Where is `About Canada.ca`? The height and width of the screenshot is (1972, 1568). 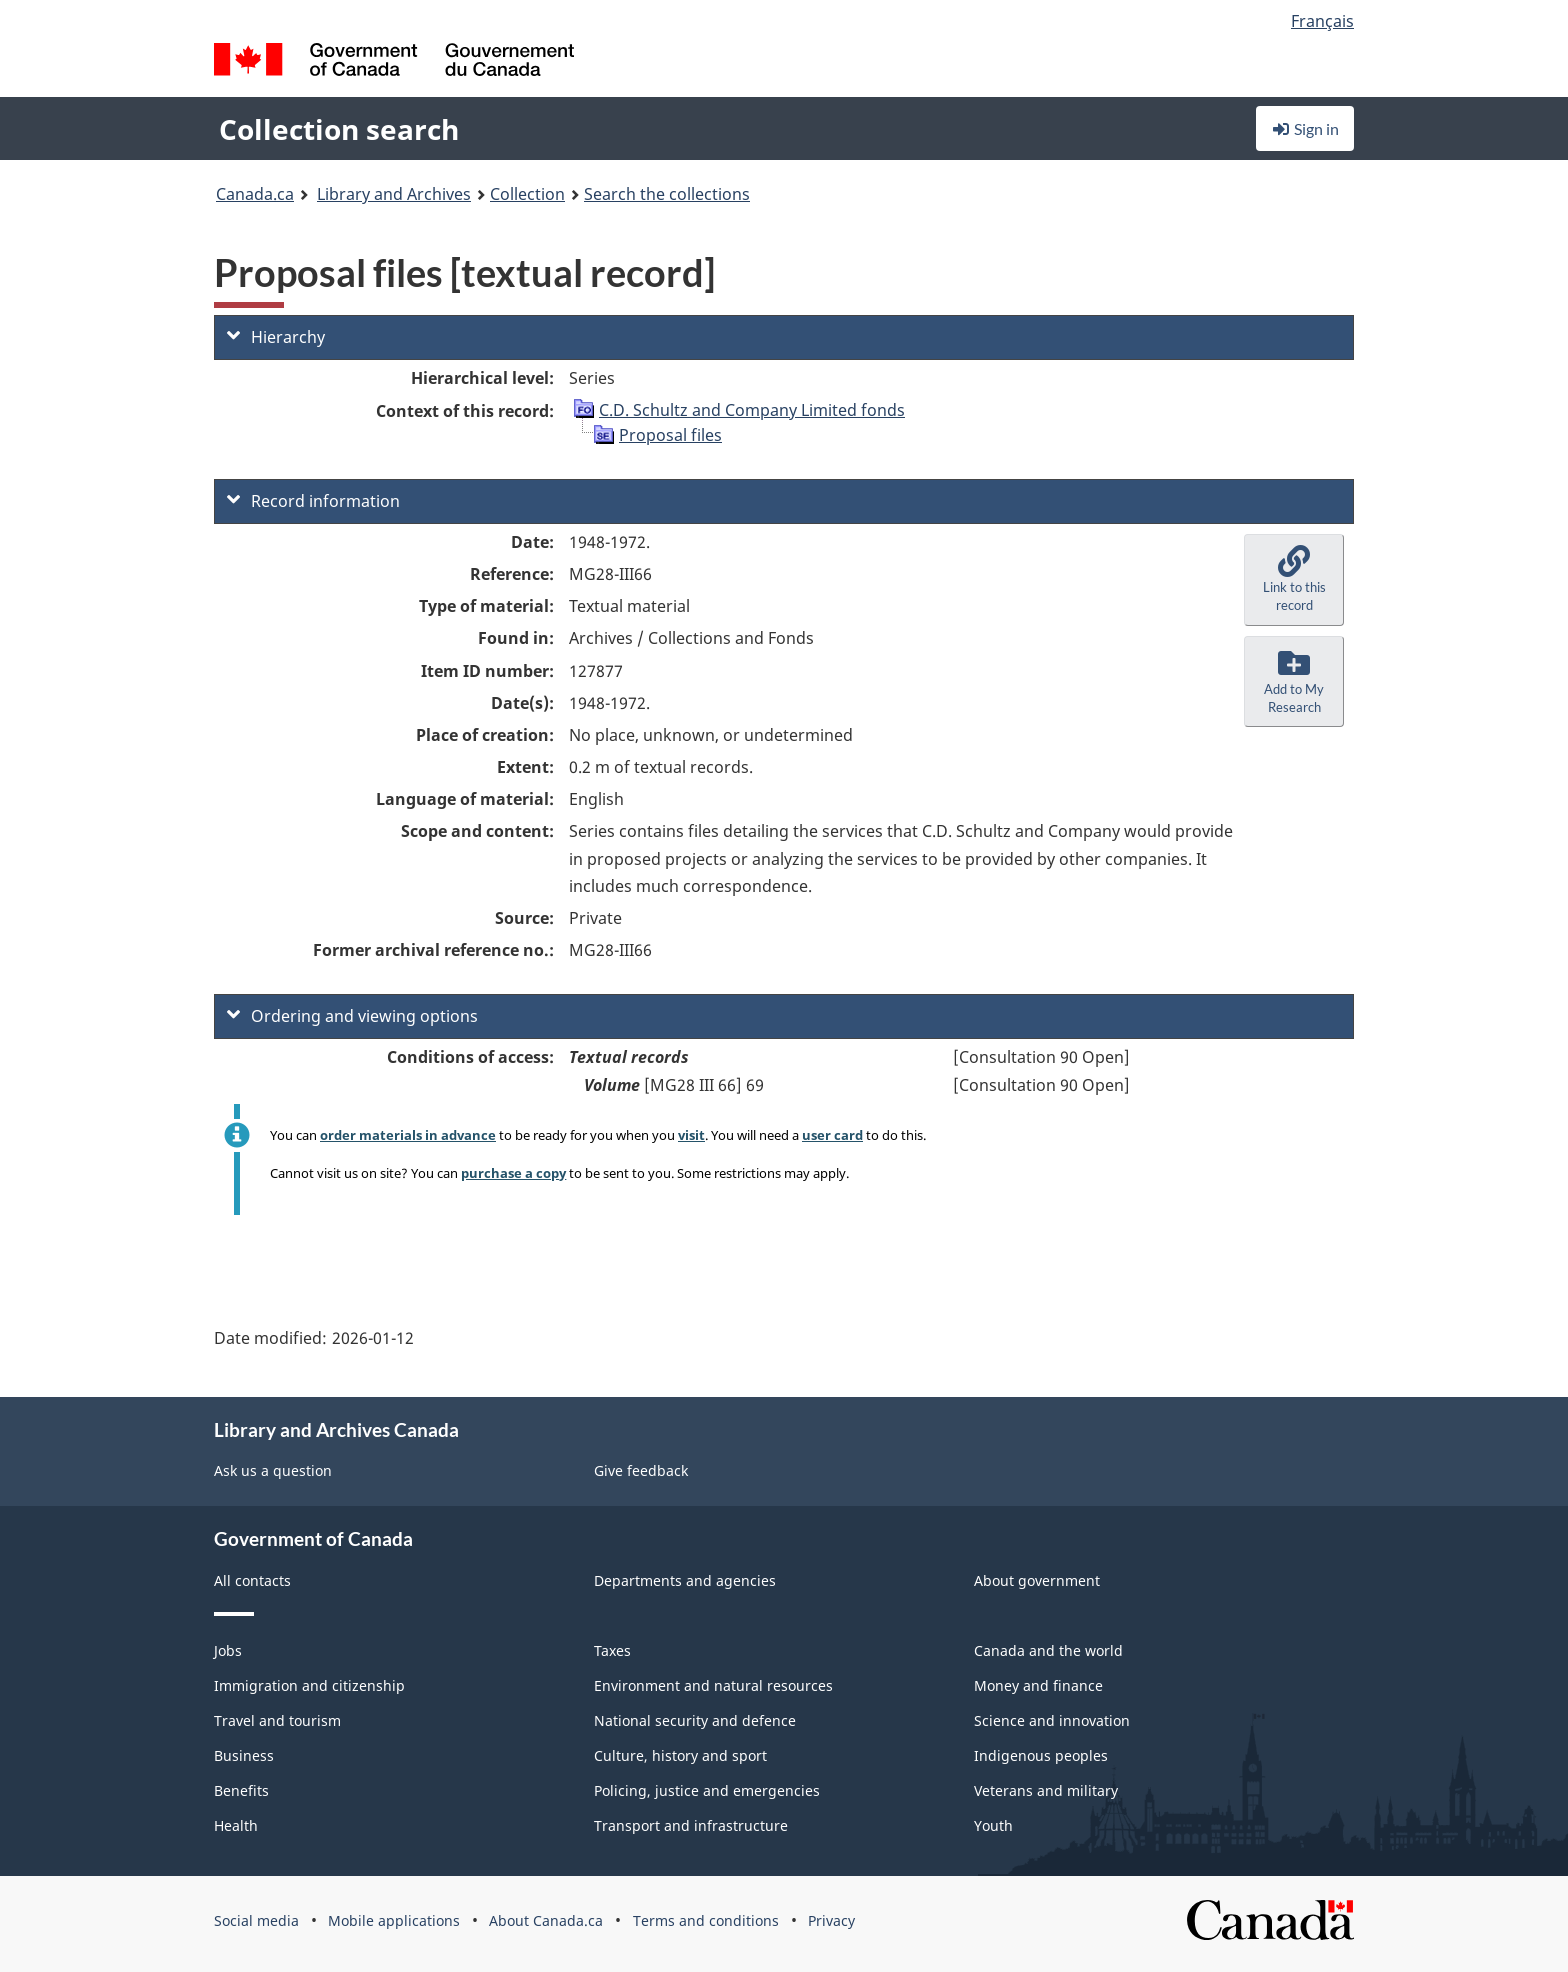
About Canada.ca is located at coordinates (546, 1920).